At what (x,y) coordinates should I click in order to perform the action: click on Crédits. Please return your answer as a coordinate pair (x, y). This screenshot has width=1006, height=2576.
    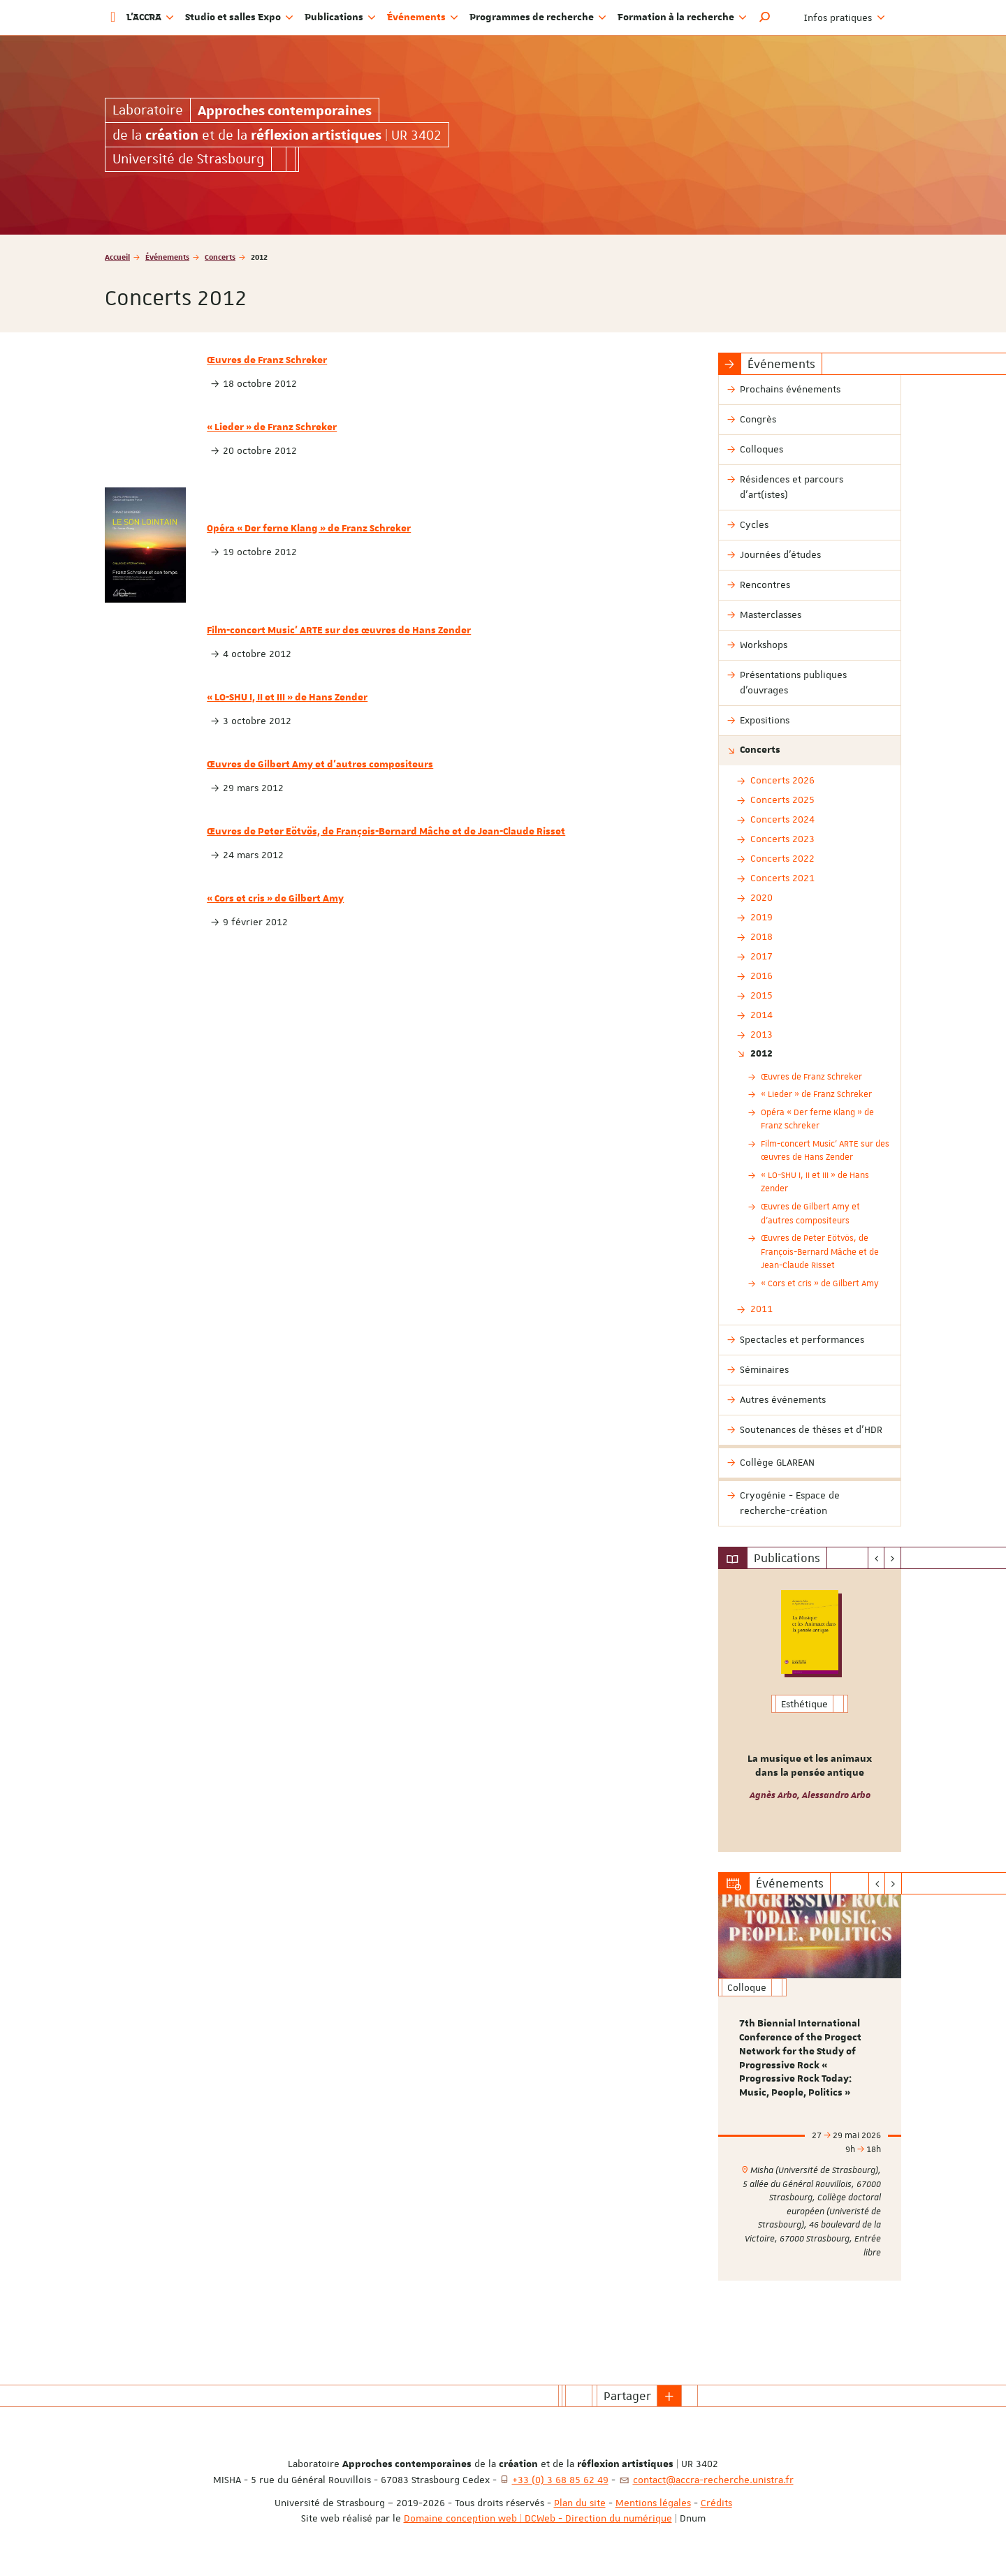
    Looking at the image, I should click on (716, 2502).